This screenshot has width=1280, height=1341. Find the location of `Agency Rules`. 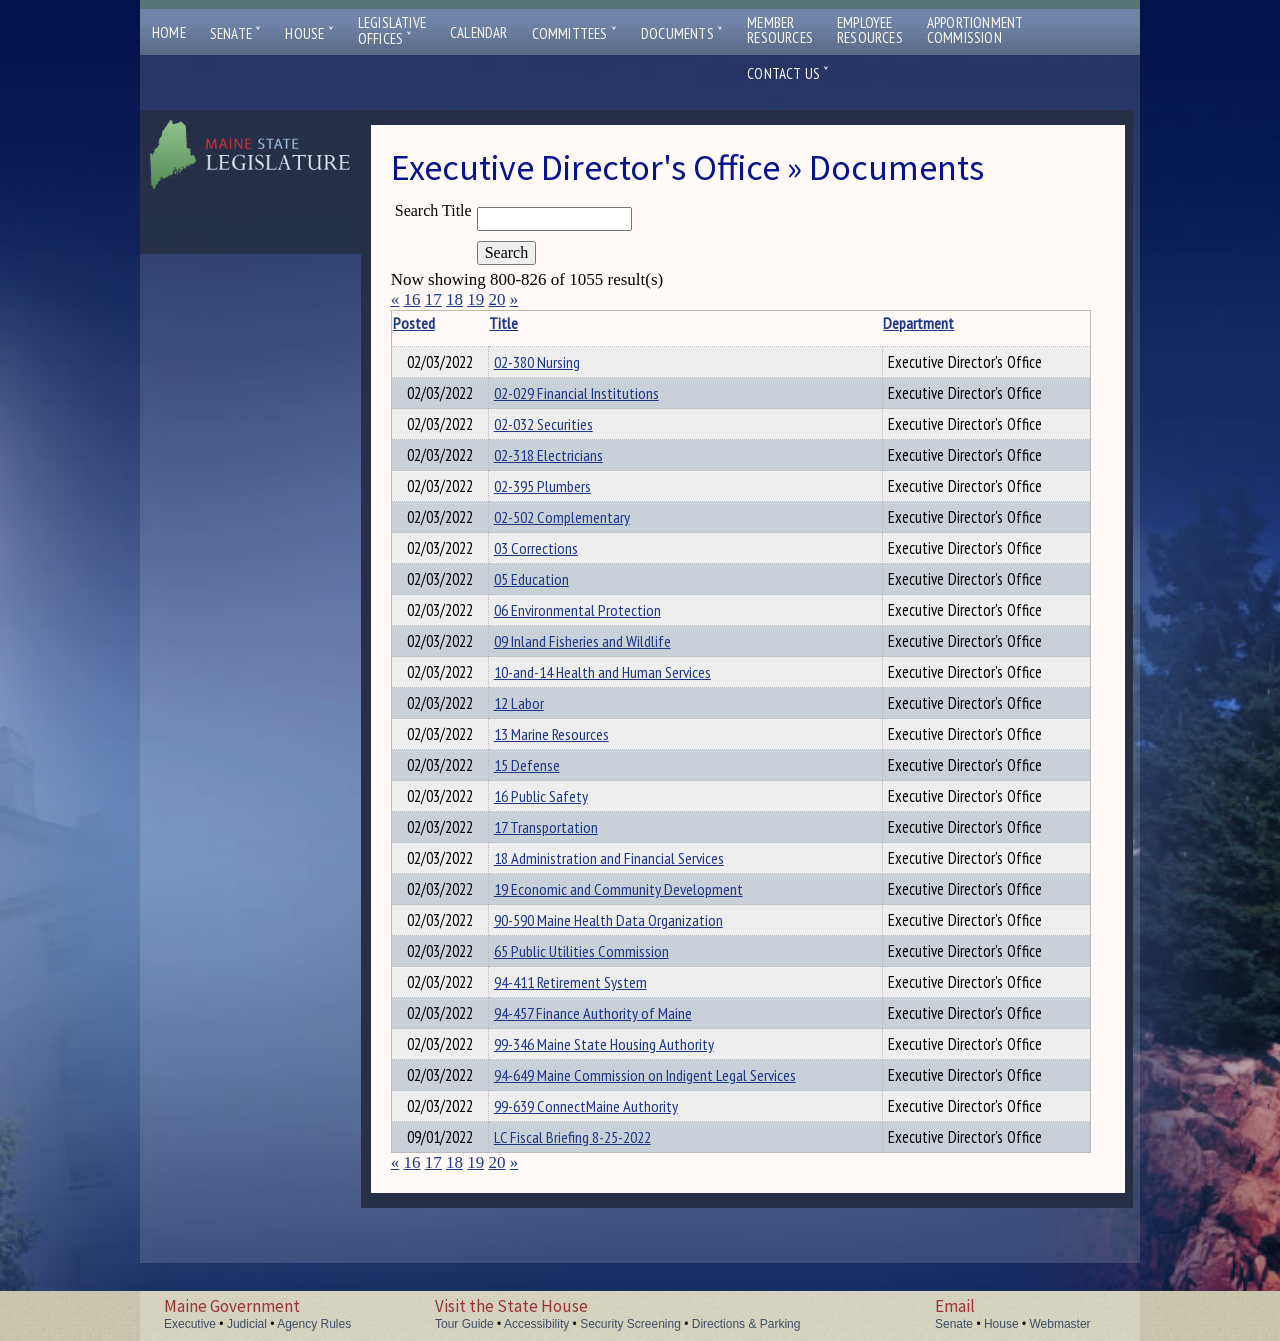

Agency Rules is located at coordinates (314, 1324).